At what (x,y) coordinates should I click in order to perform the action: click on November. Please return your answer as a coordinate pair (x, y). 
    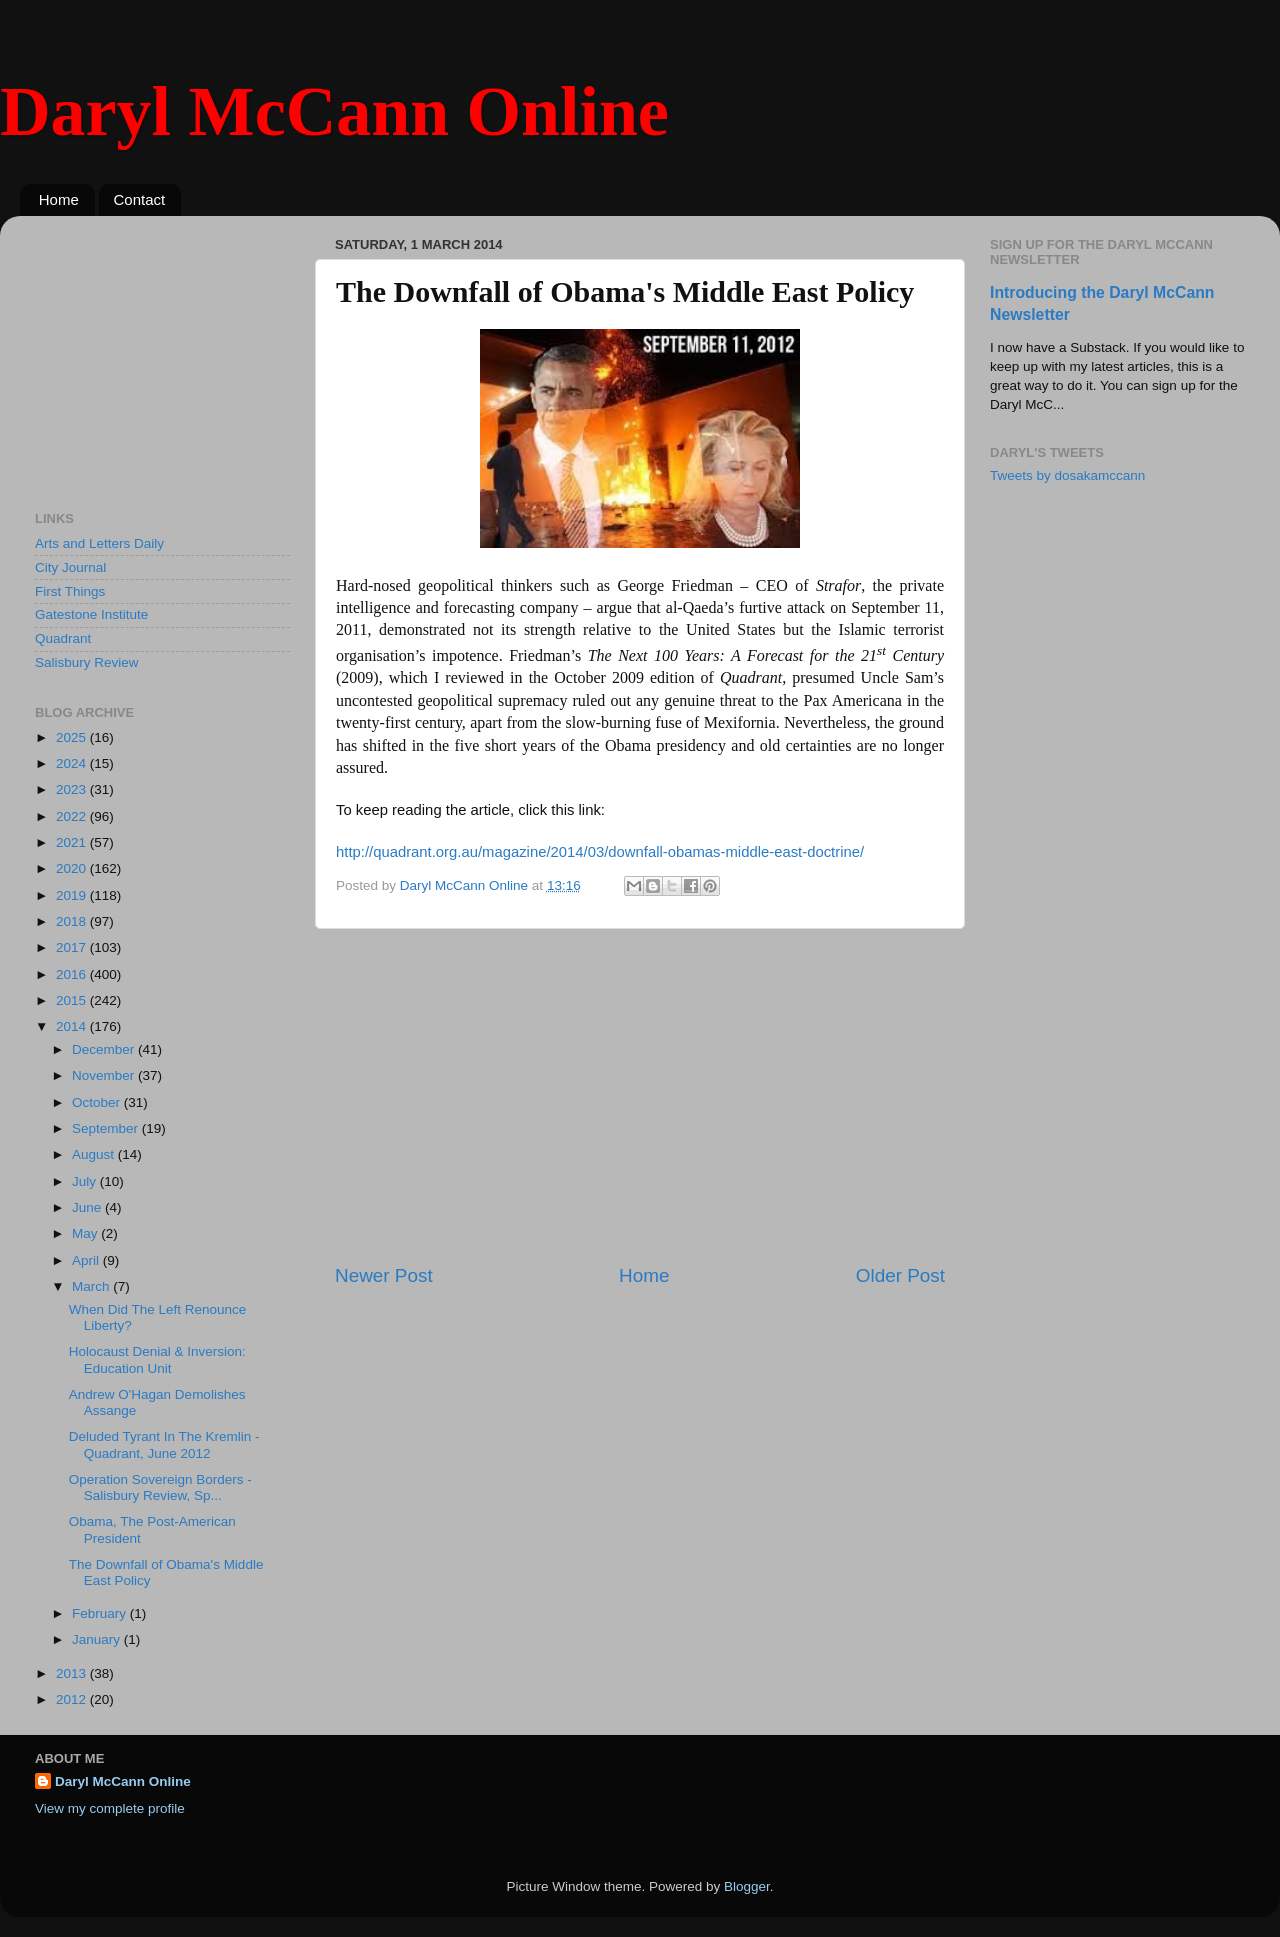
    Looking at the image, I should click on (105, 1075).